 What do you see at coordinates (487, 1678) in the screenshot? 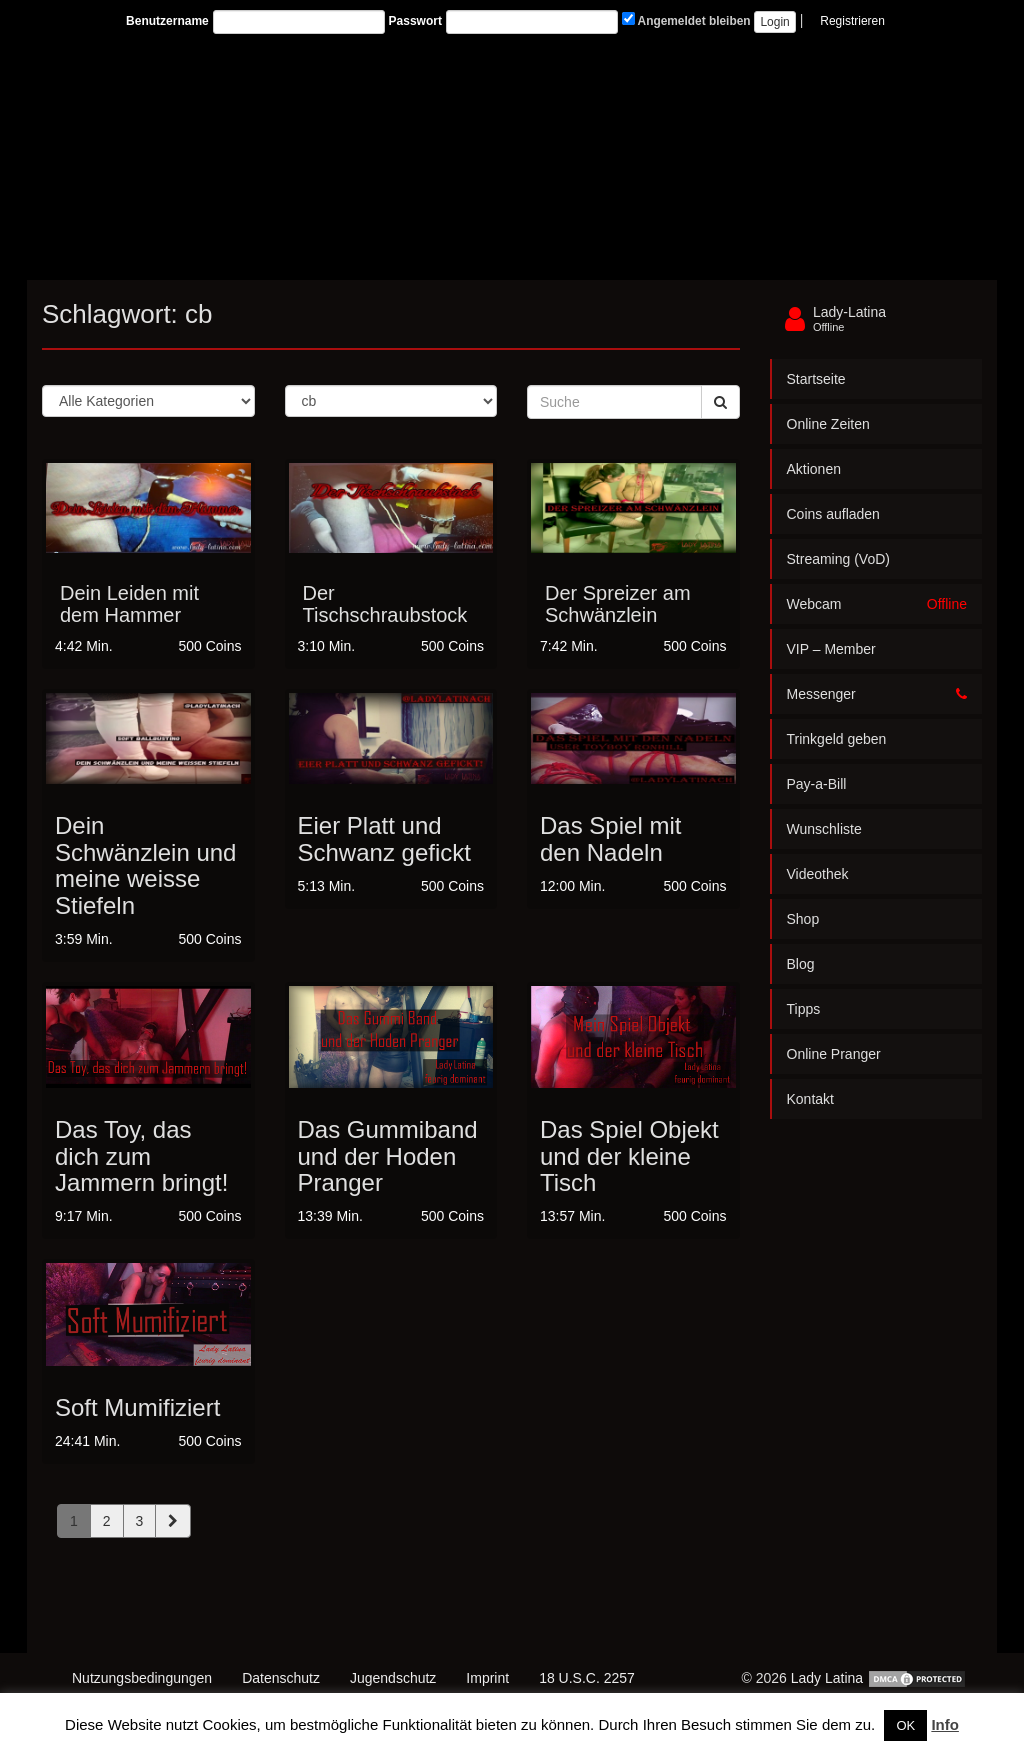
I see `Imprint` at bounding box center [487, 1678].